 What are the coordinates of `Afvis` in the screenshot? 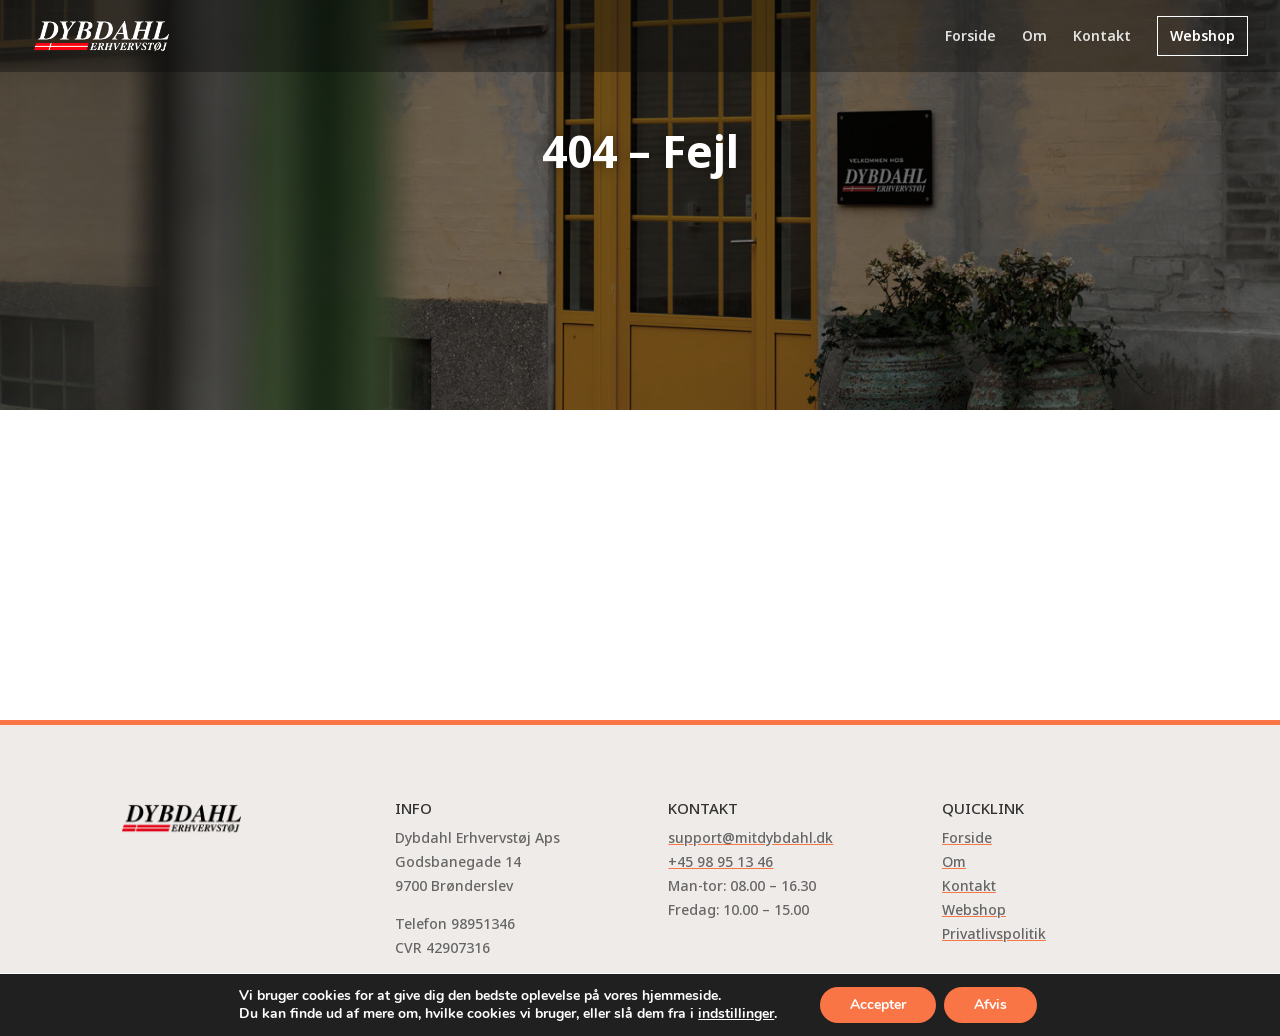 It's located at (990, 1004).